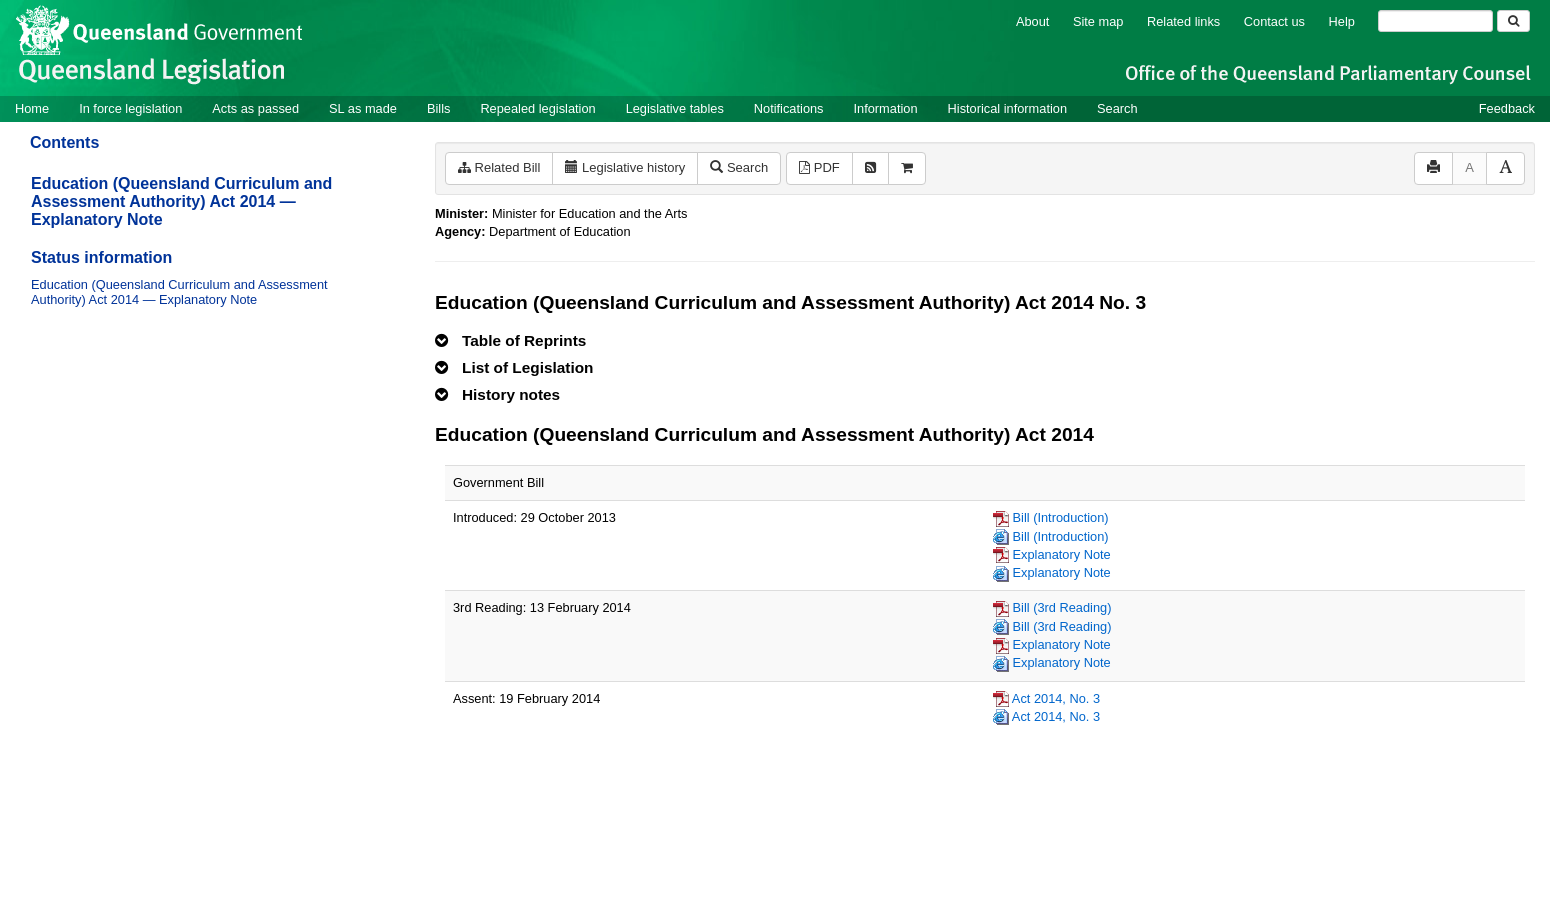 The image size is (1550, 920). What do you see at coordinates (499, 167) in the screenshot?
I see `Related Bill` at bounding box center [499, 167].